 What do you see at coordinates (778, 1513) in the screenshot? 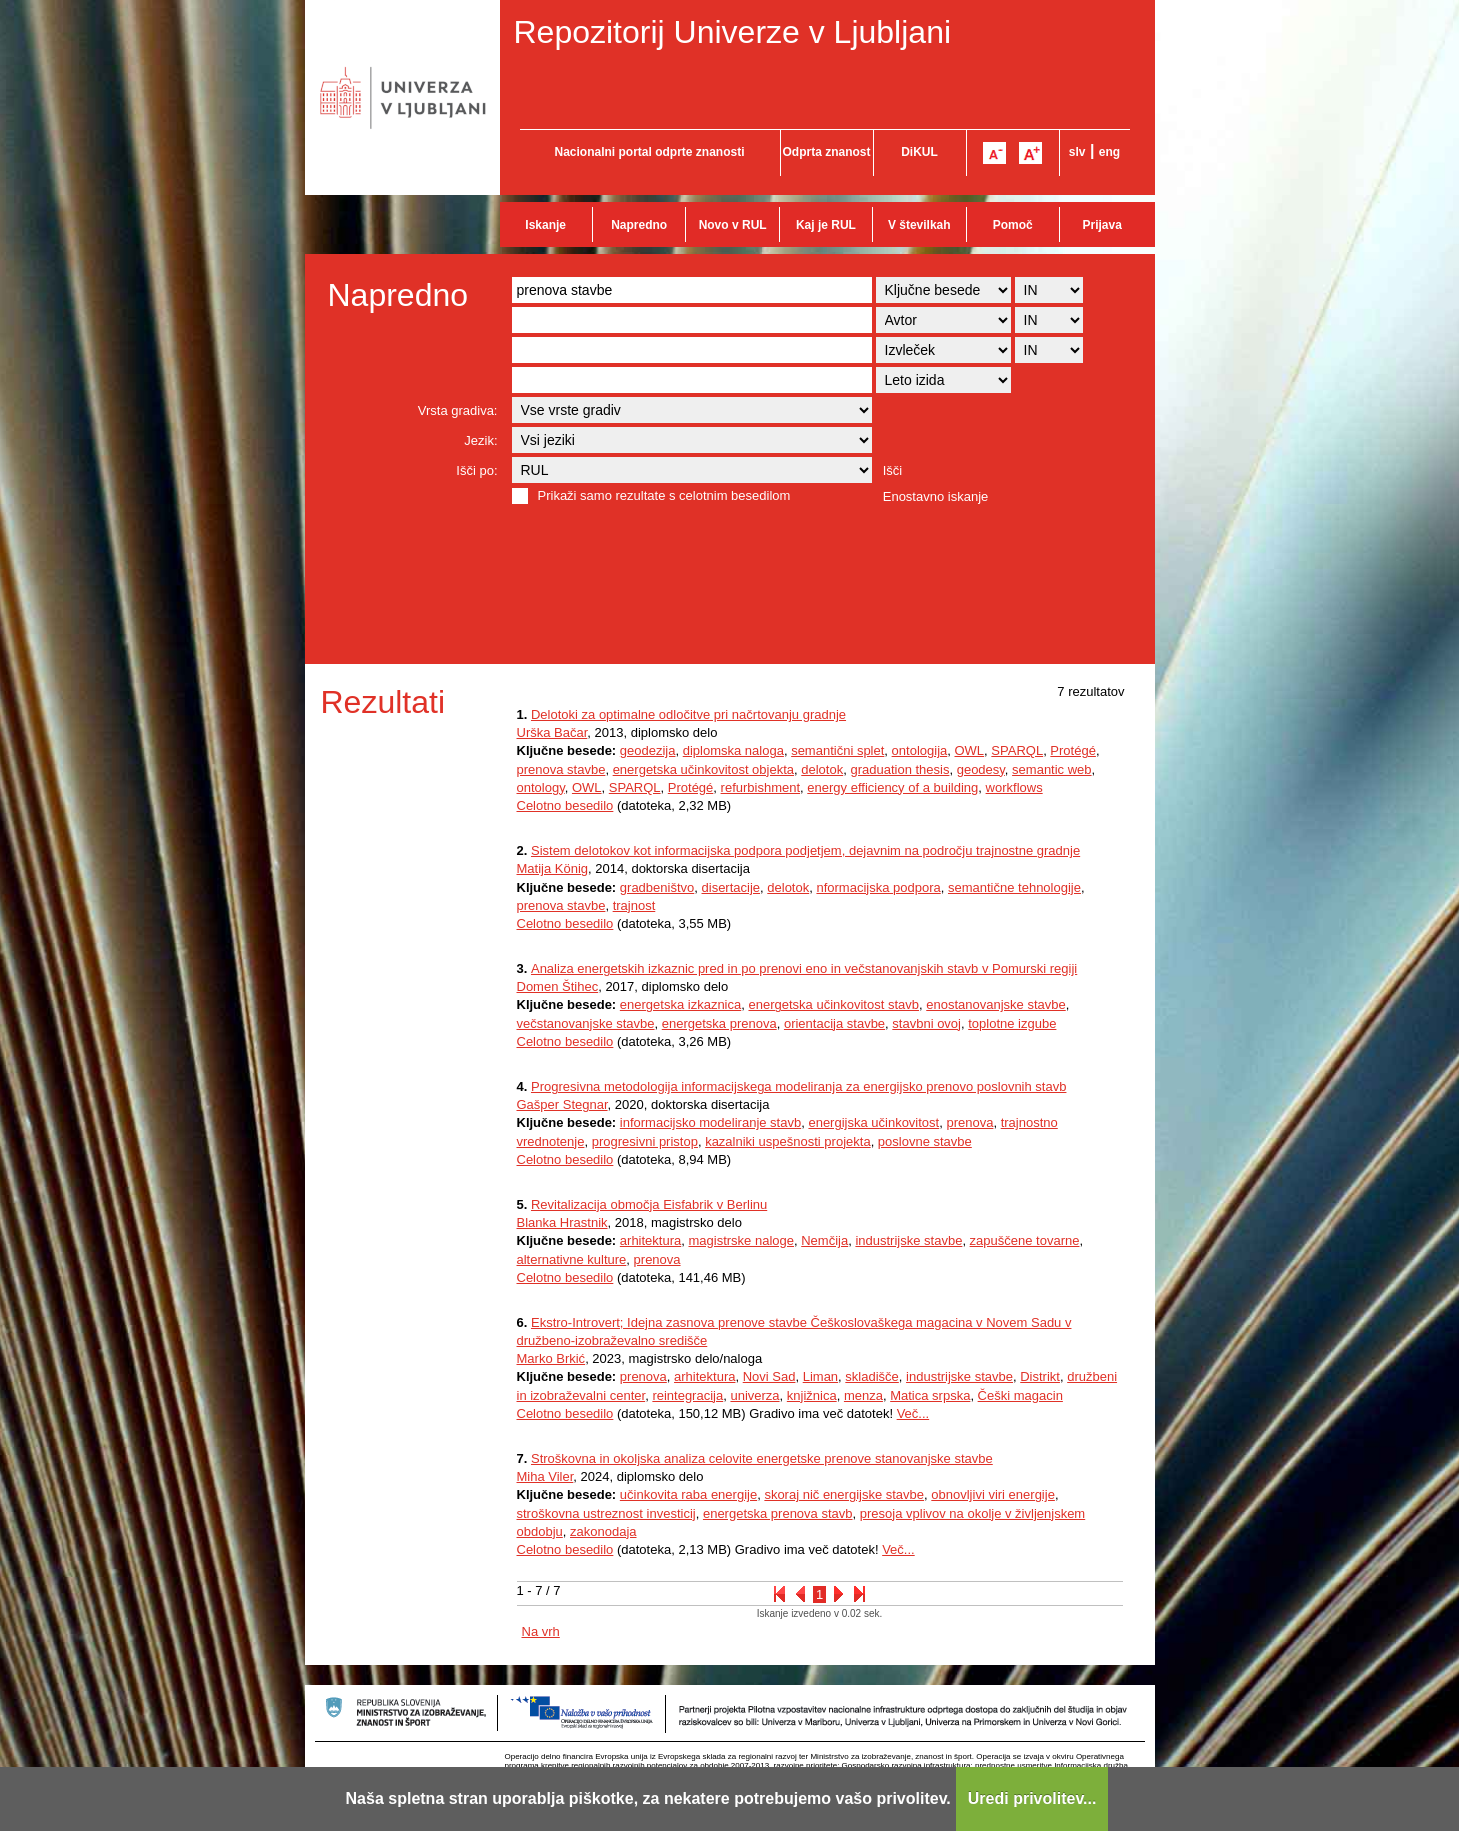
I see `energetska prenova stavb` at bounding box center [778, 1513].